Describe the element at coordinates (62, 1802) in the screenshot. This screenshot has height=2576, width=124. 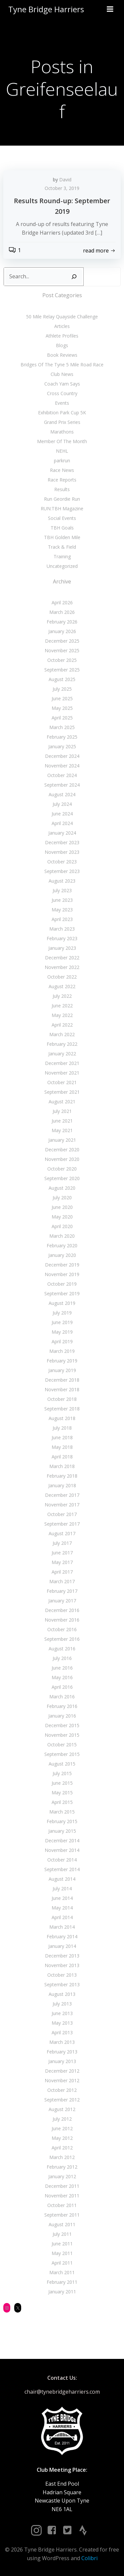
I see `April 2015` at that location.